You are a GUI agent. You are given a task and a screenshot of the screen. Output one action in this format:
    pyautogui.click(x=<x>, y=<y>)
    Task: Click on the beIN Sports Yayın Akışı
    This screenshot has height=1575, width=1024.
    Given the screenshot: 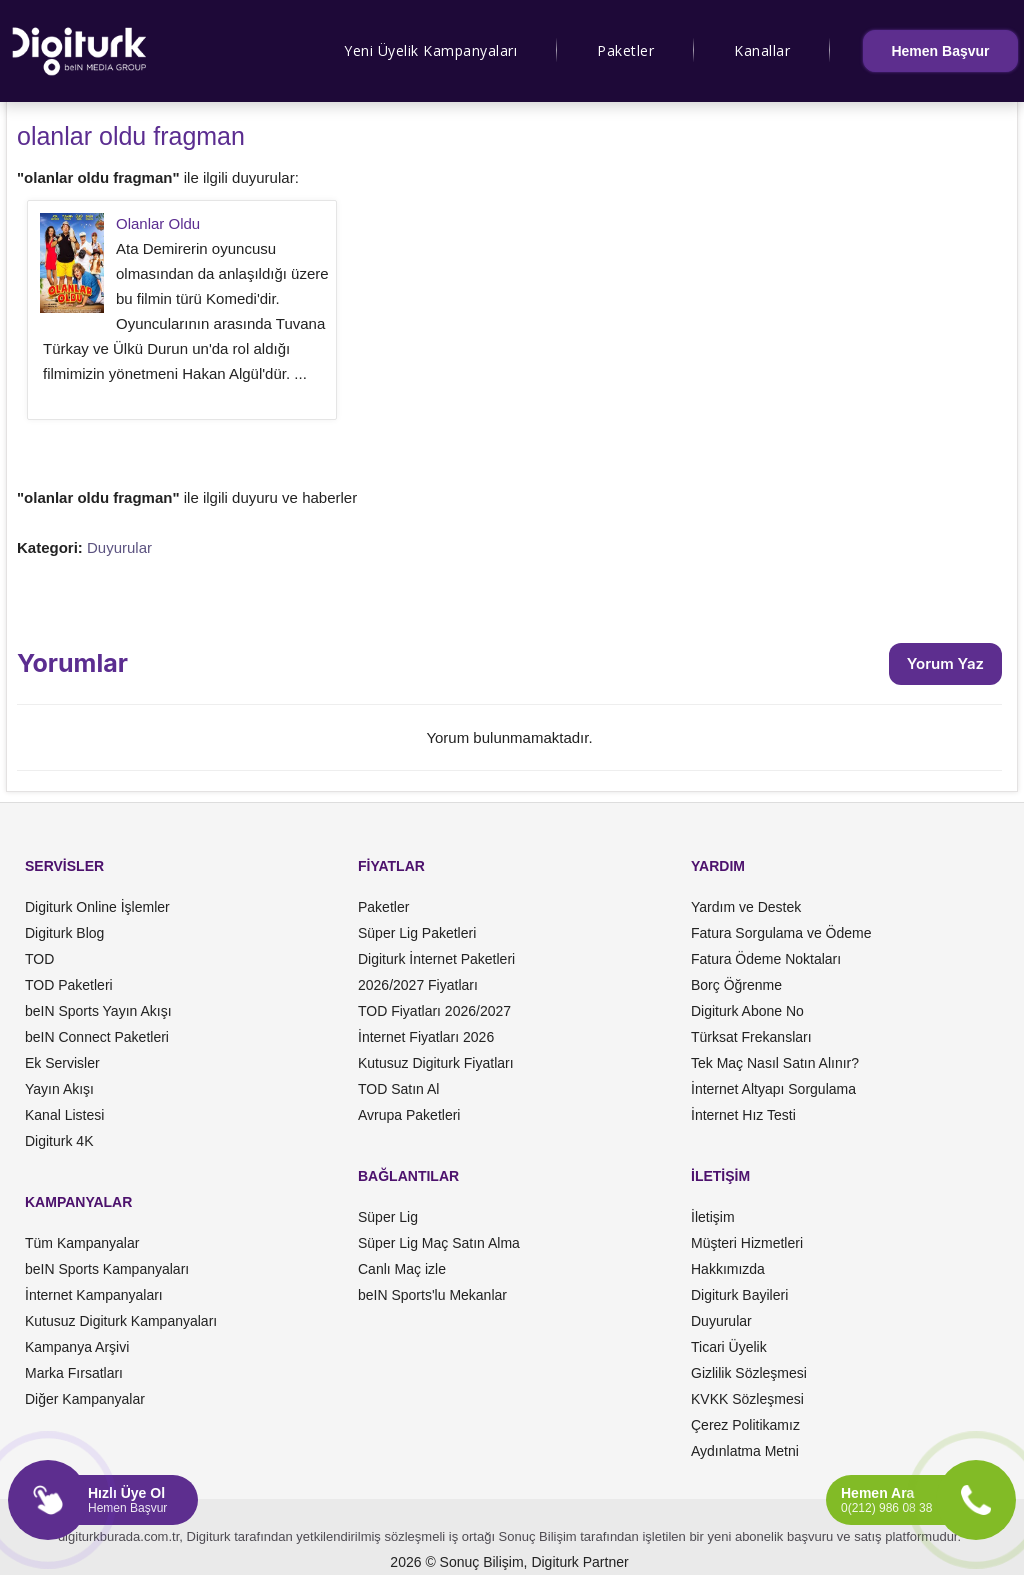 What is the action you would take?
    pyautogui.click(x=98, y=1011)
    